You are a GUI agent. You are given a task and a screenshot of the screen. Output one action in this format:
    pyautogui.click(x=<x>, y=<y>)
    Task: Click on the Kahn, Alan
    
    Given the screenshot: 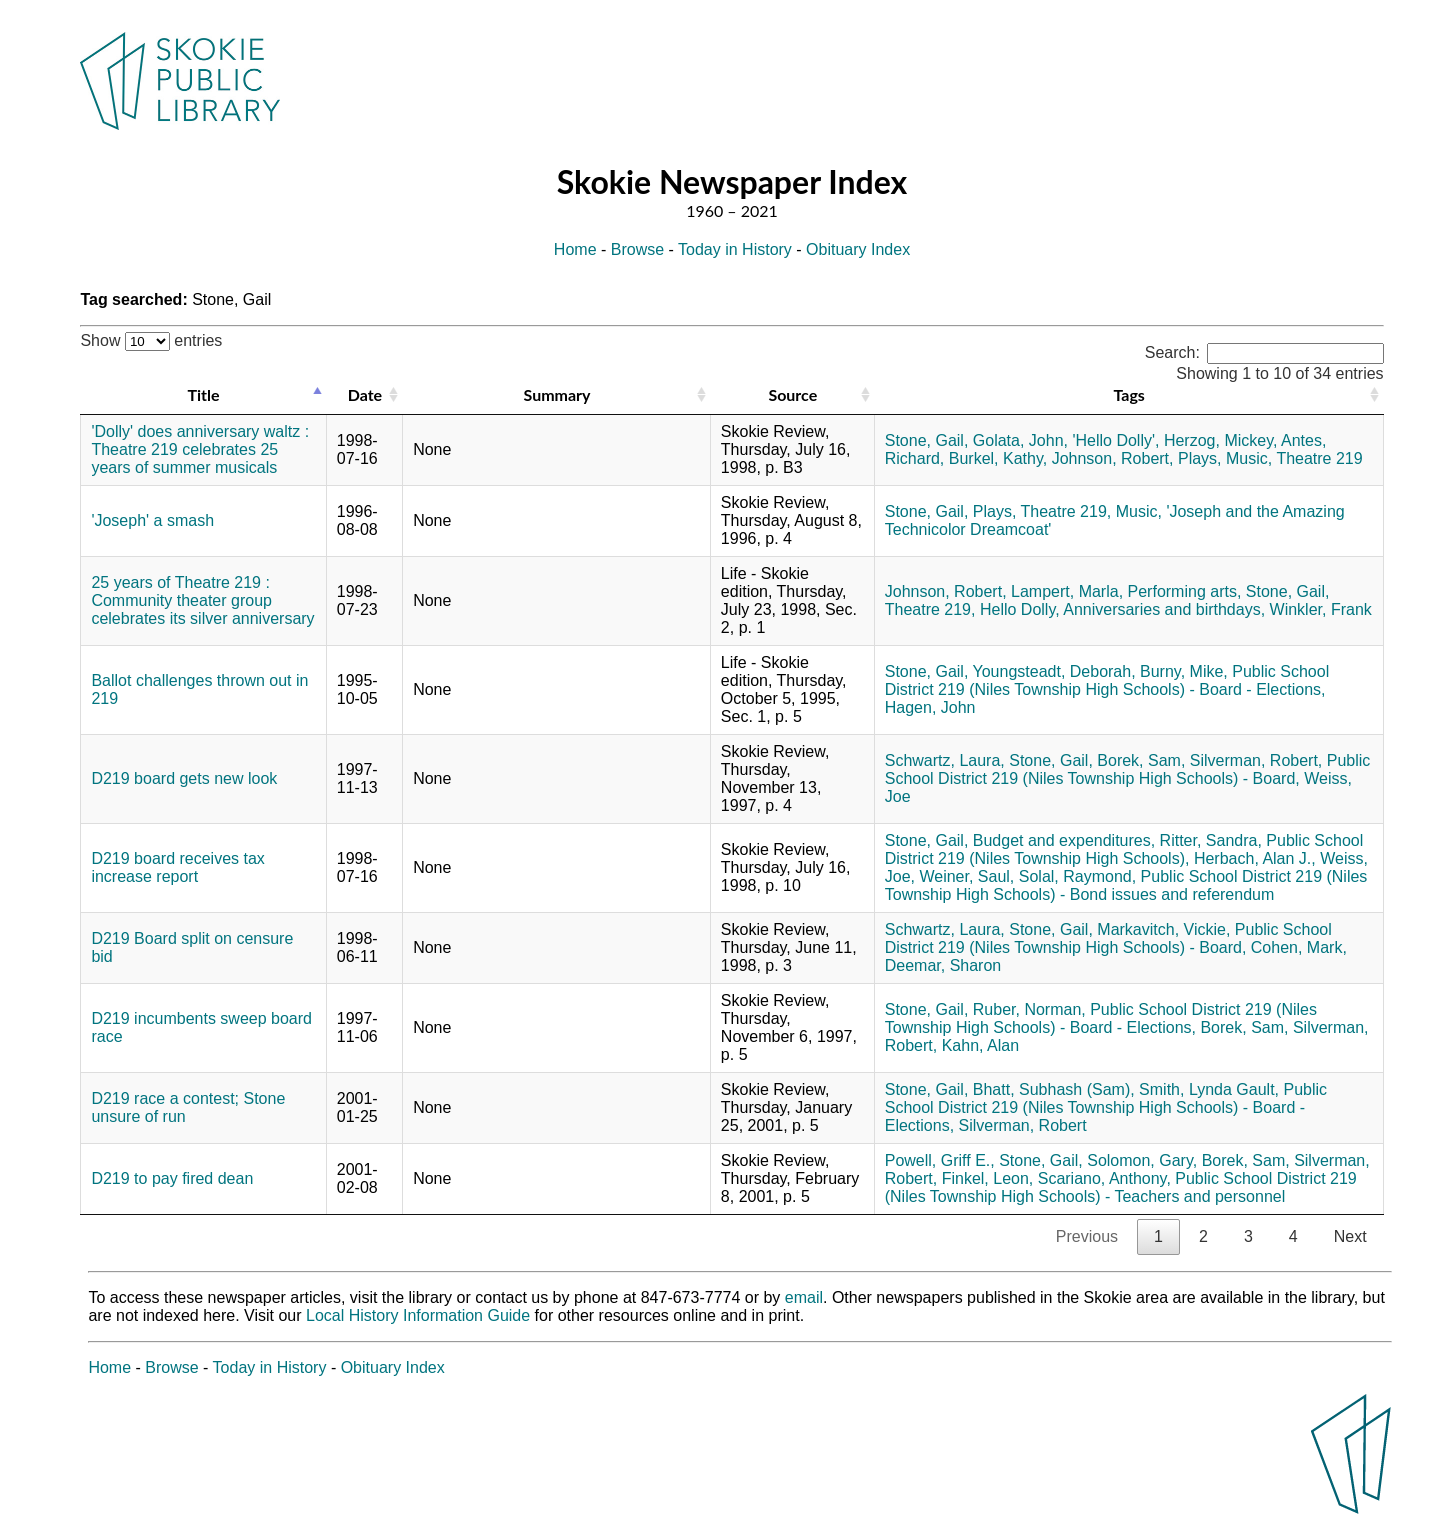 What is the action you would take?
    pyautogui.click(x=980, y=1045)
    